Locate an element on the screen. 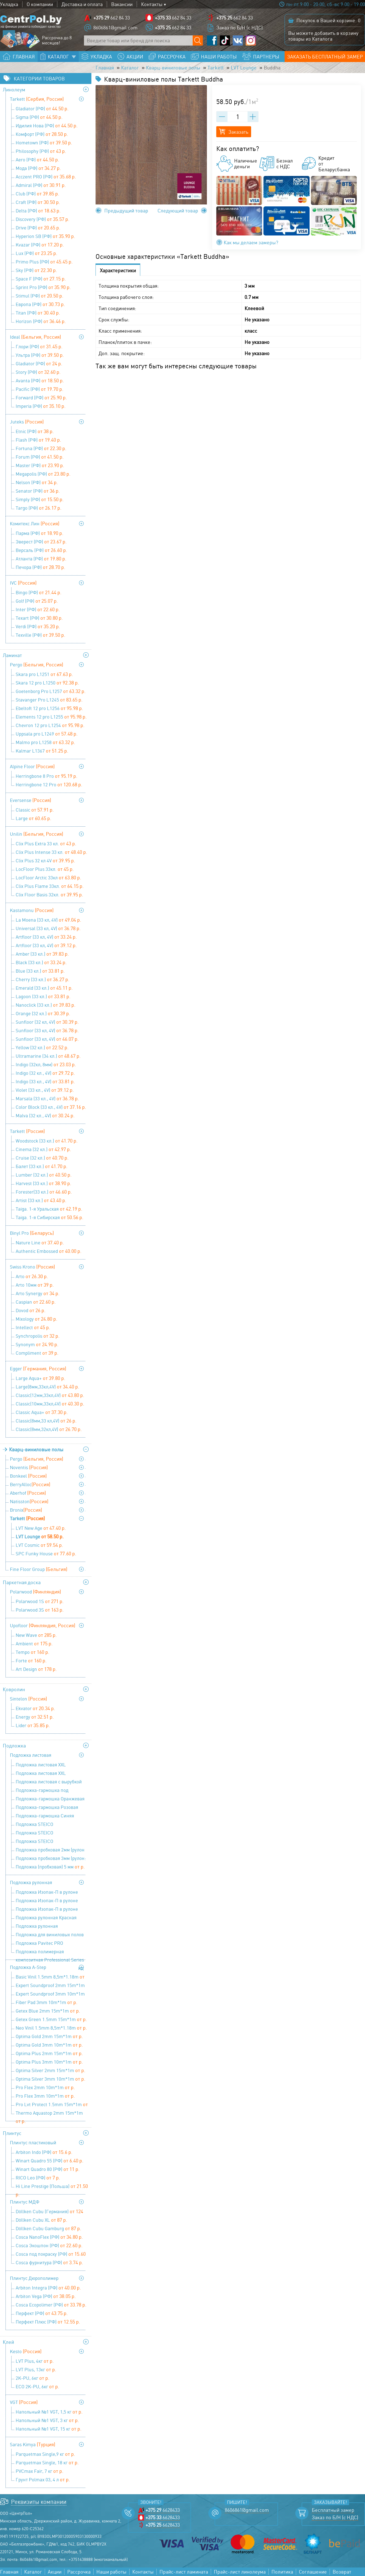  Прайс-лист ламината is located at coordinates (183, 2572).